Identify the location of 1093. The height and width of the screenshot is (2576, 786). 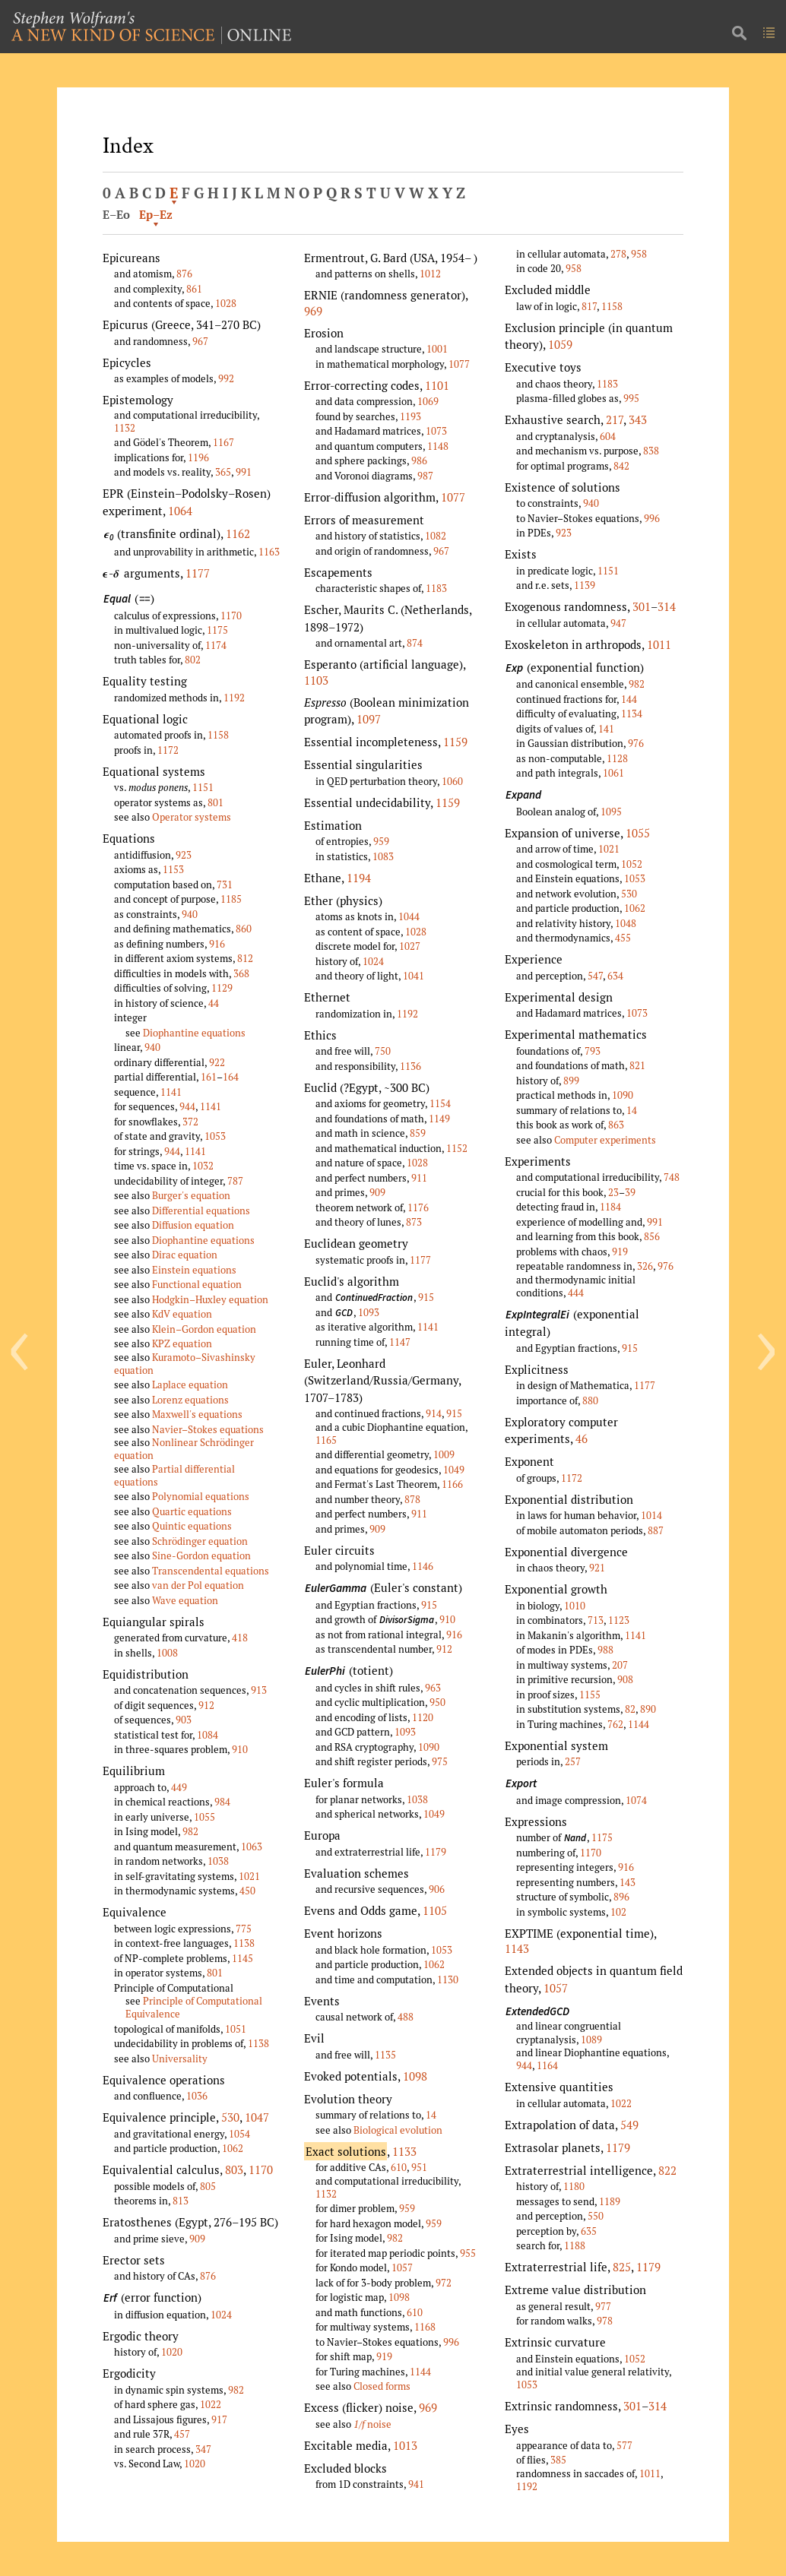
(368, 1312).